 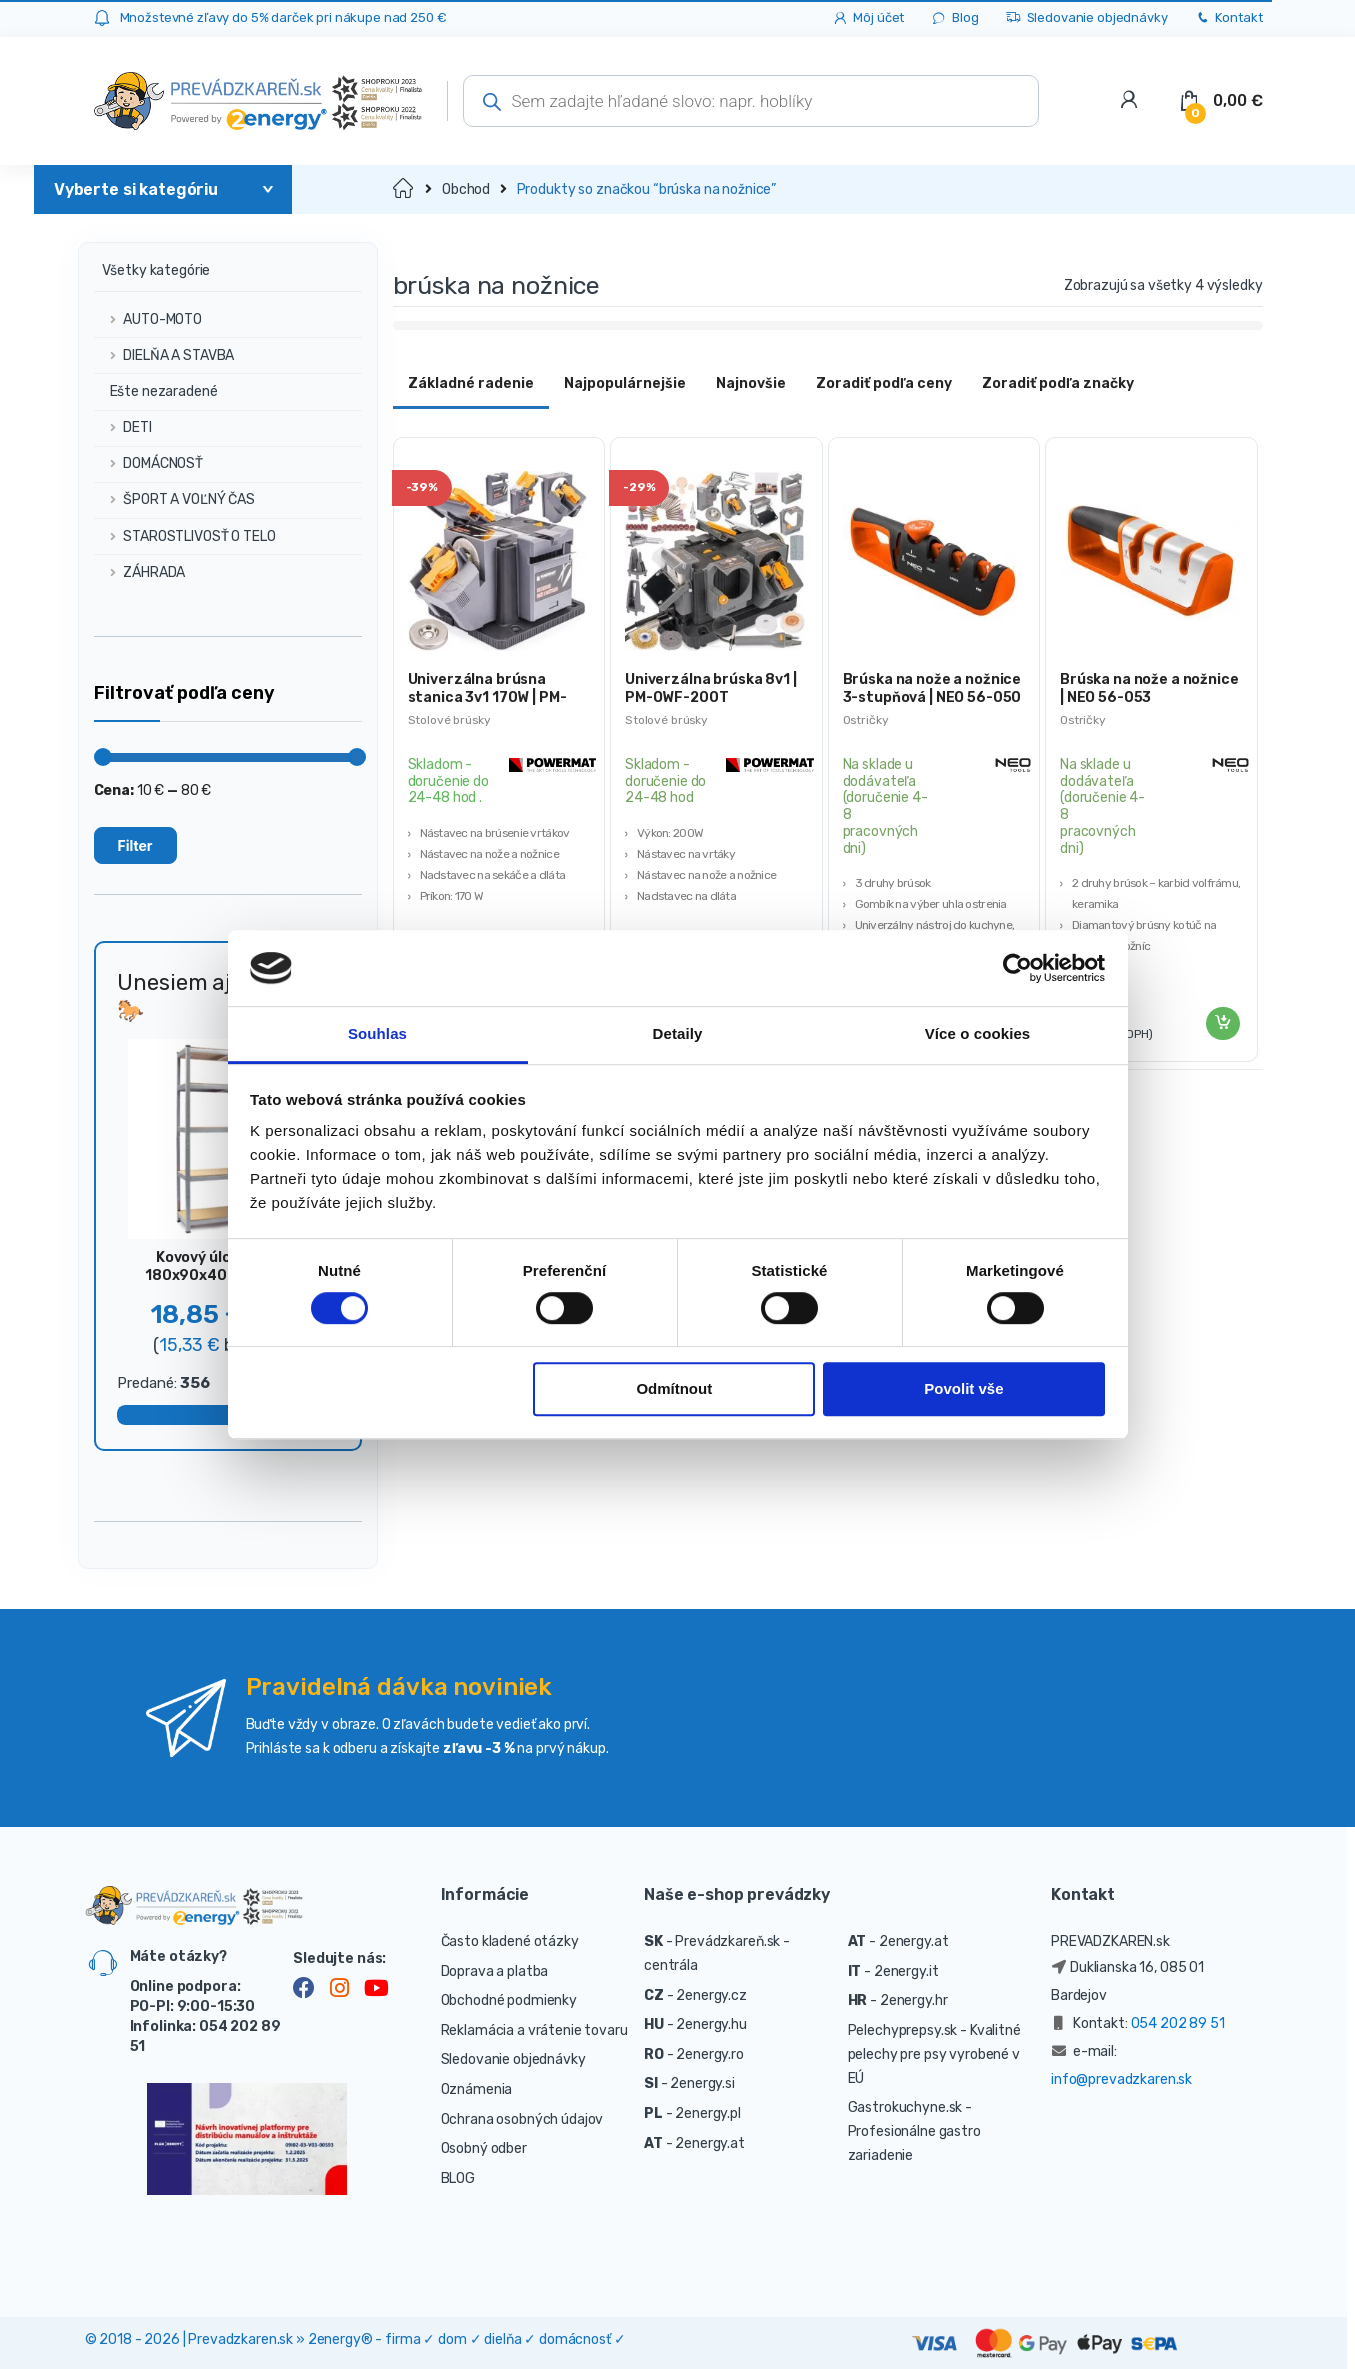 I want to click on Domov, so click(x=404, y=189).